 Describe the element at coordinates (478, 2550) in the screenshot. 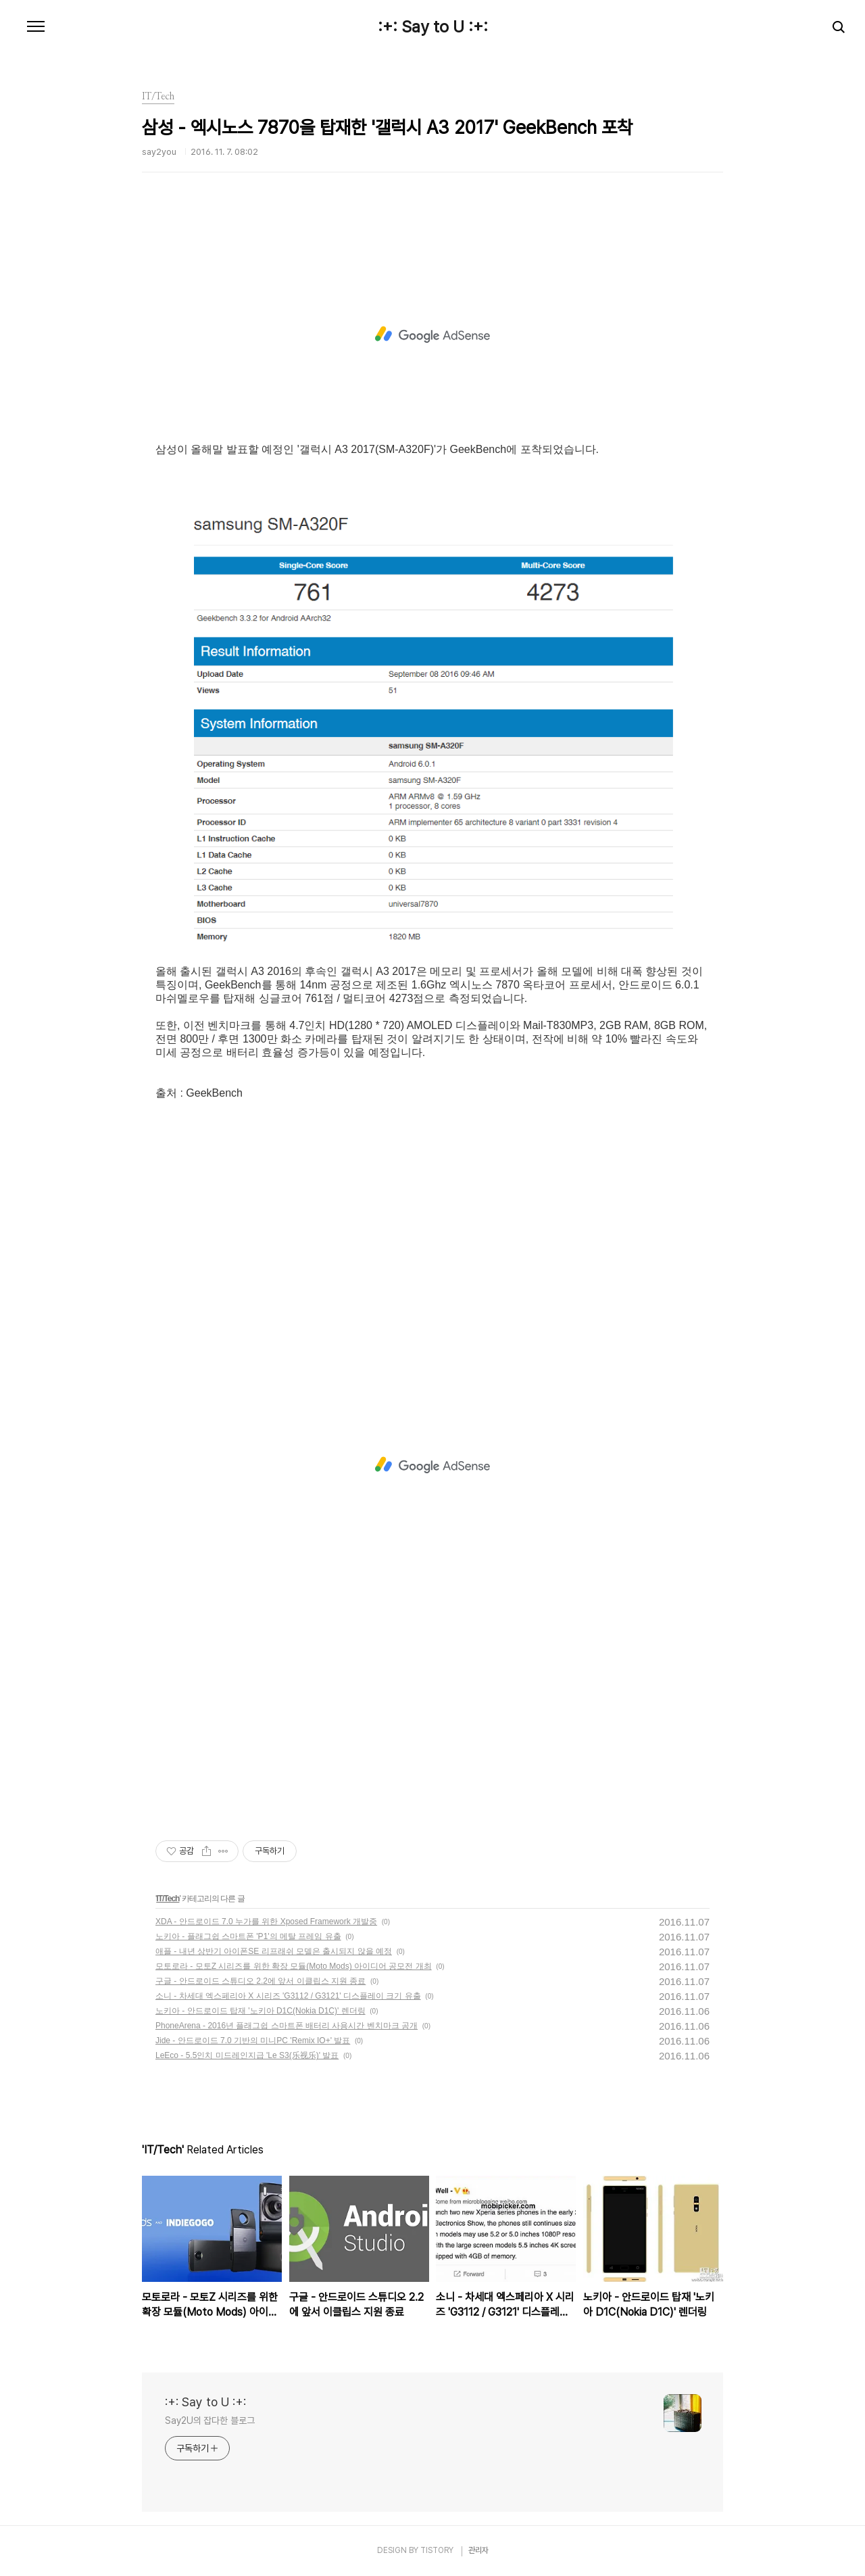

I see `관리자` at that location.